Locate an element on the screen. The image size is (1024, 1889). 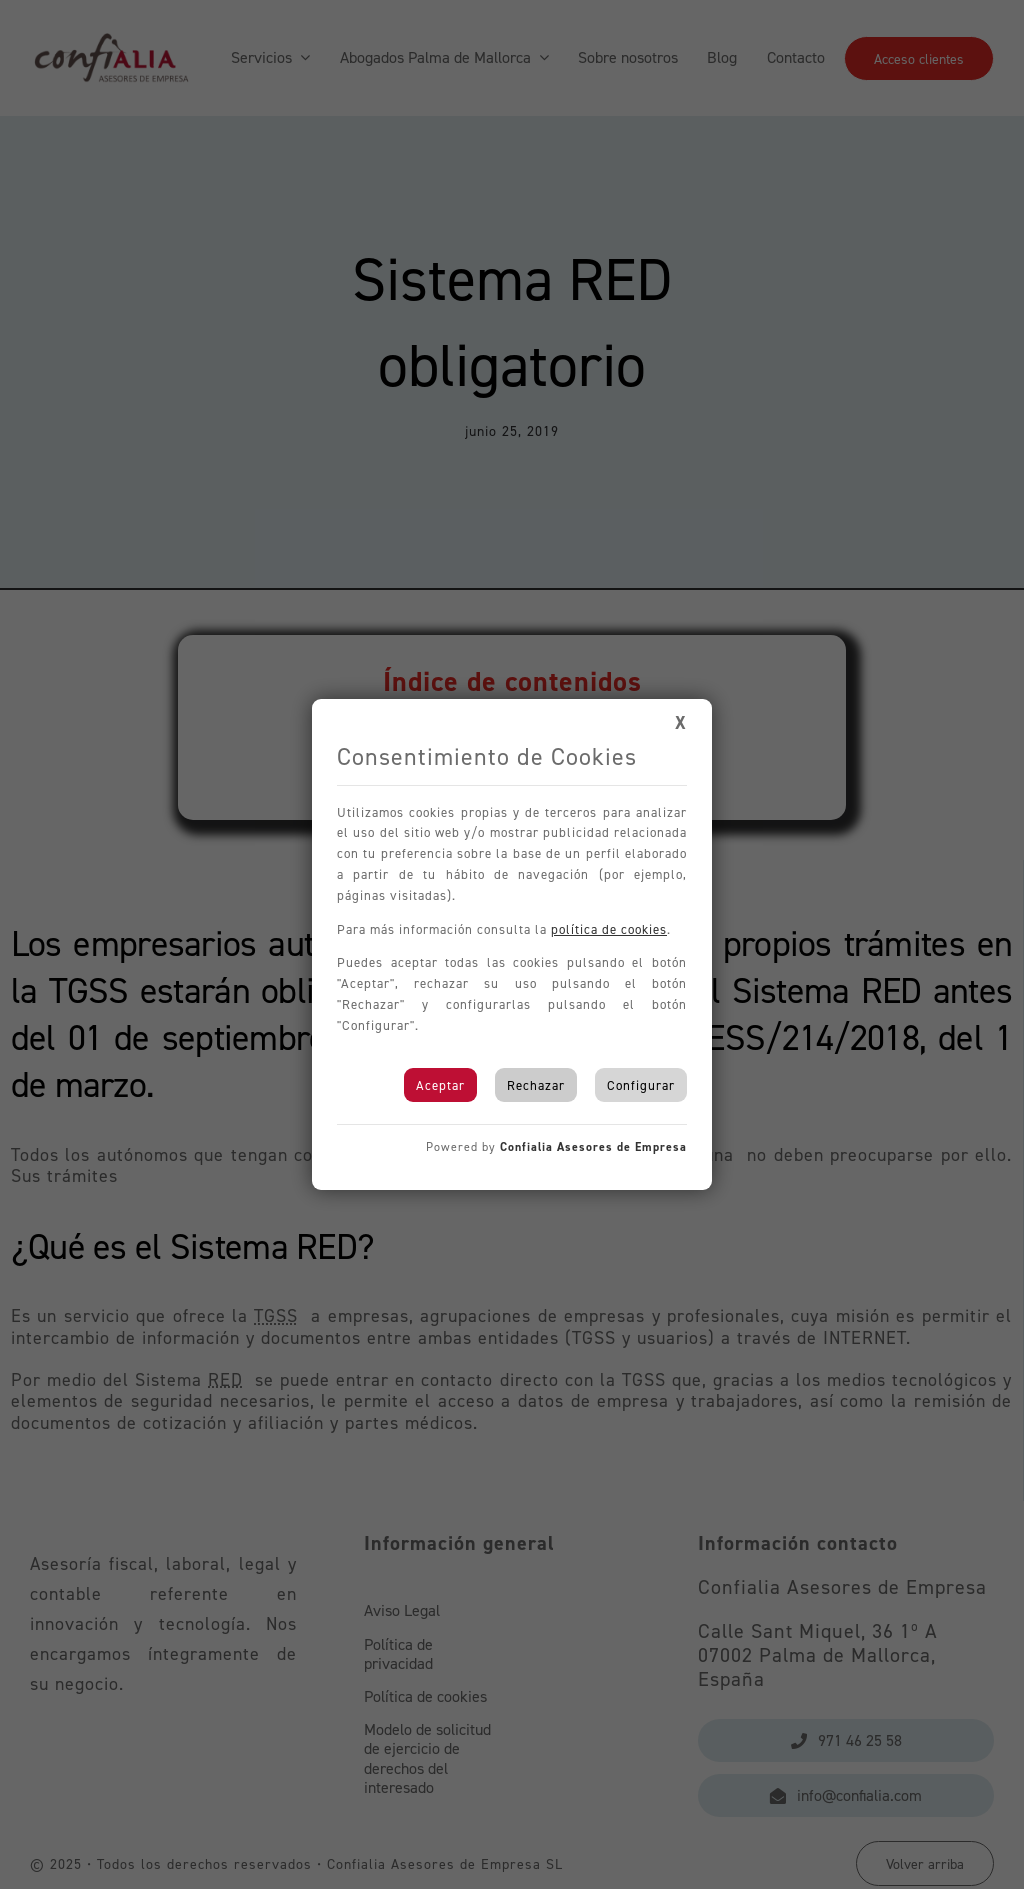
Confialia Asesores de Empresa is located at coordinates (593, 1147).